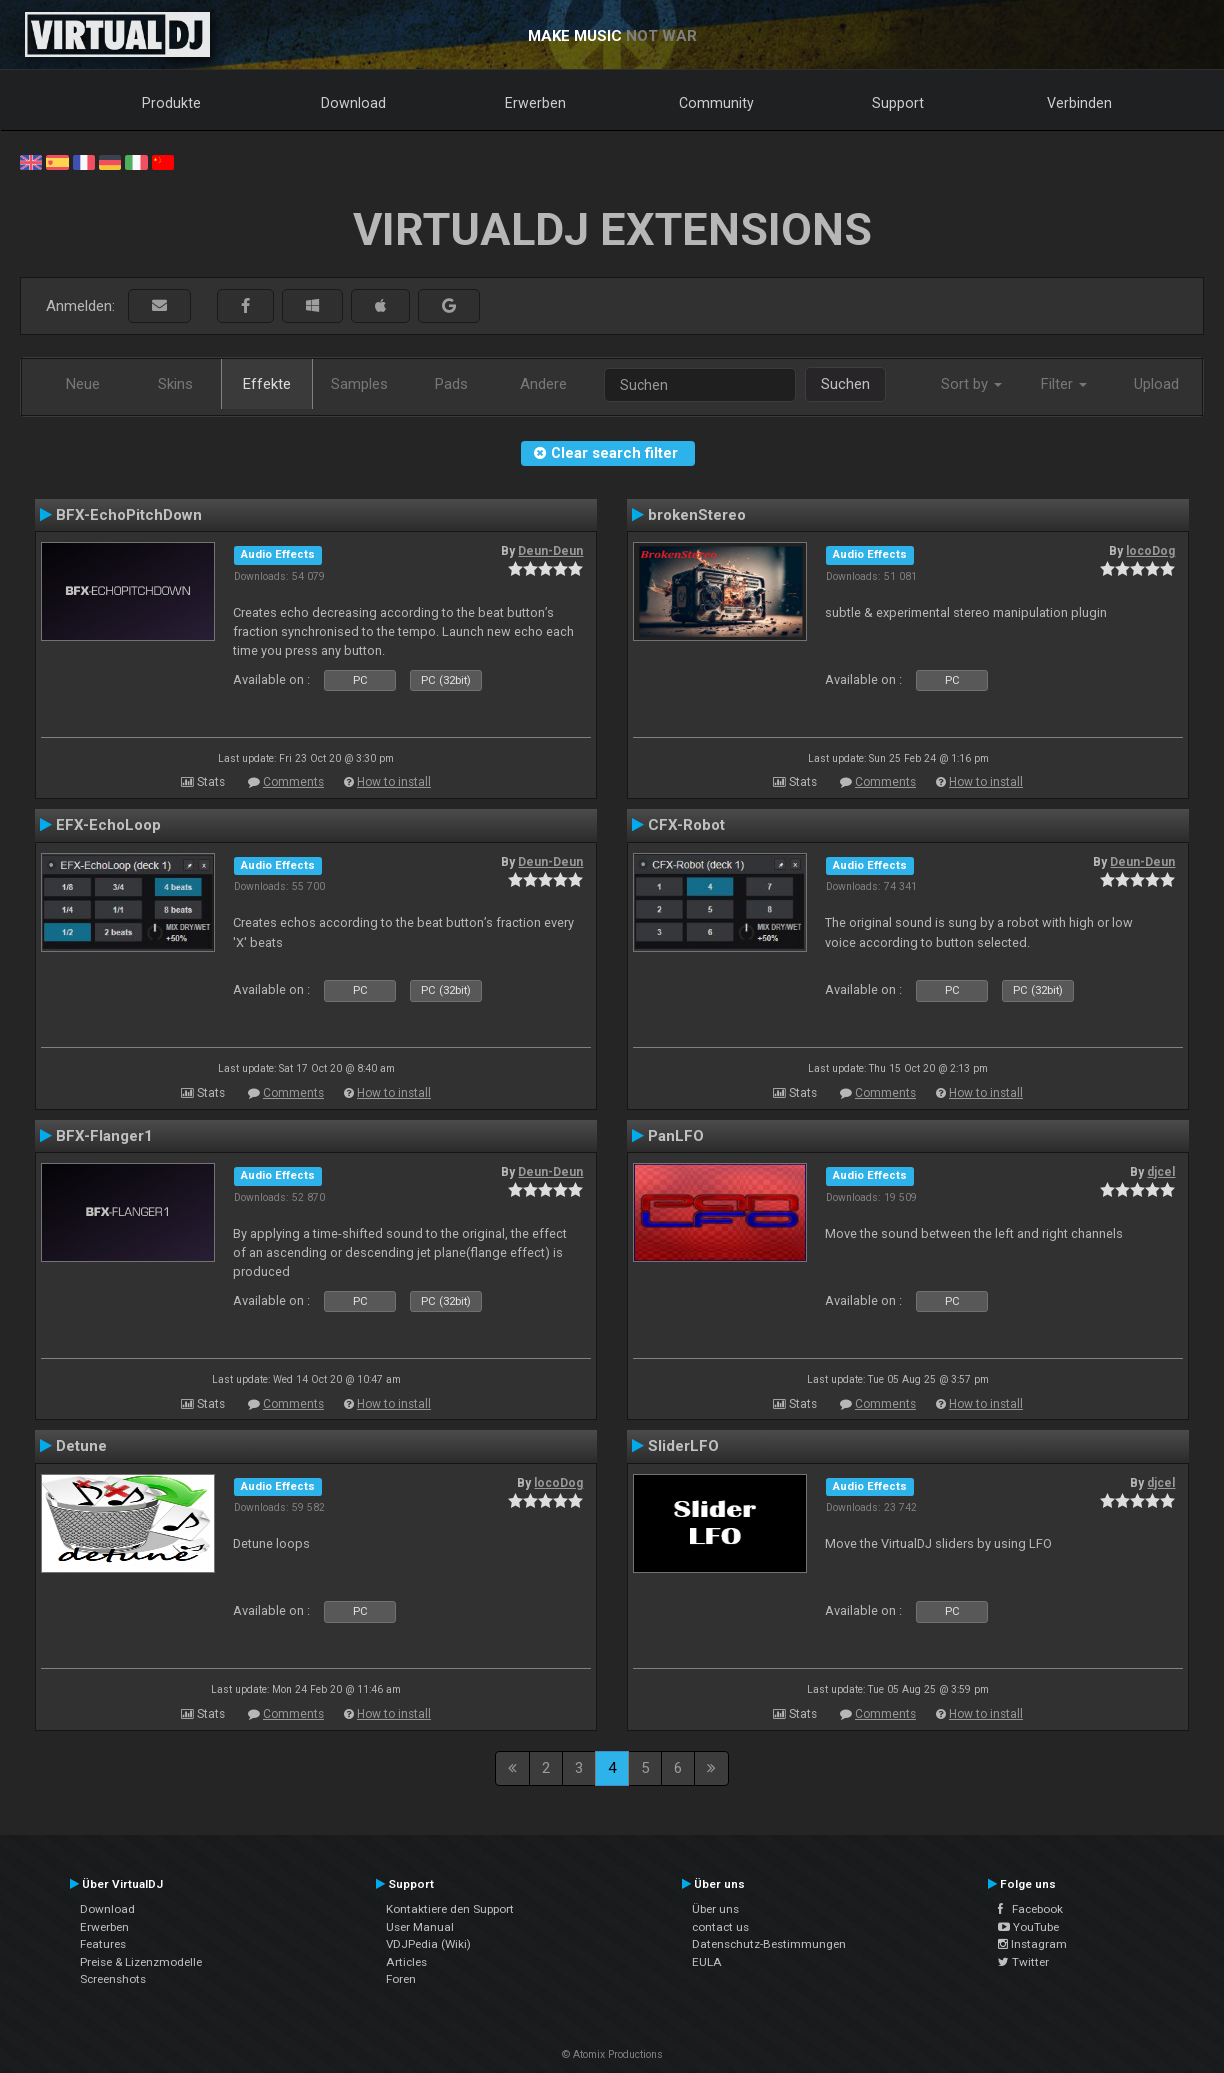 The width and height of the screenshot is (1224, 2073). I want to click on Detune, so click(81, 1446).